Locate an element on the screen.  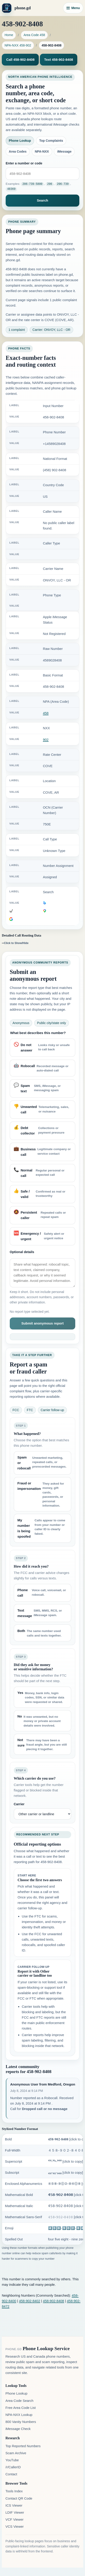
458 is located at coordinates (46, 713).